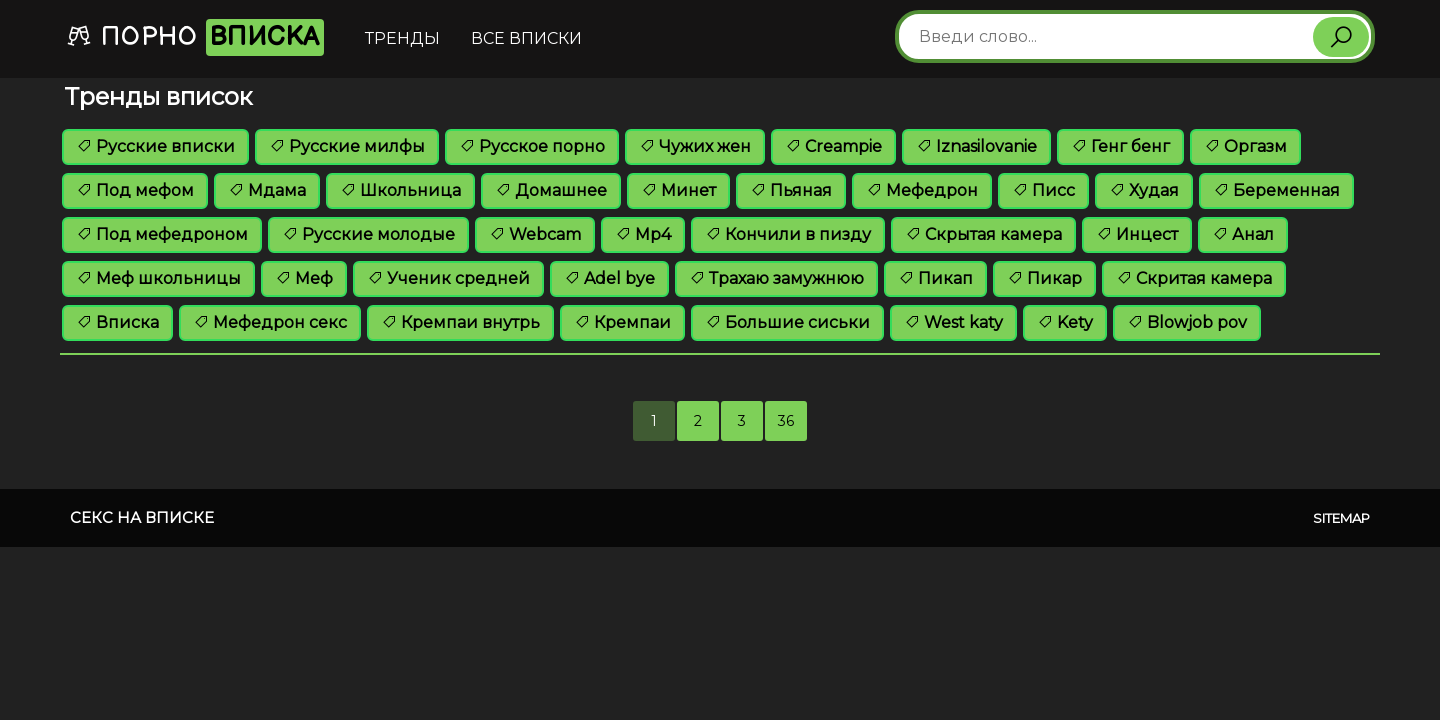 This screenshot has height=720, width=1440. What do you see at coordinates (643, 234) in the screenshot?
I see `Mp4` at bounding box center [643, 234].